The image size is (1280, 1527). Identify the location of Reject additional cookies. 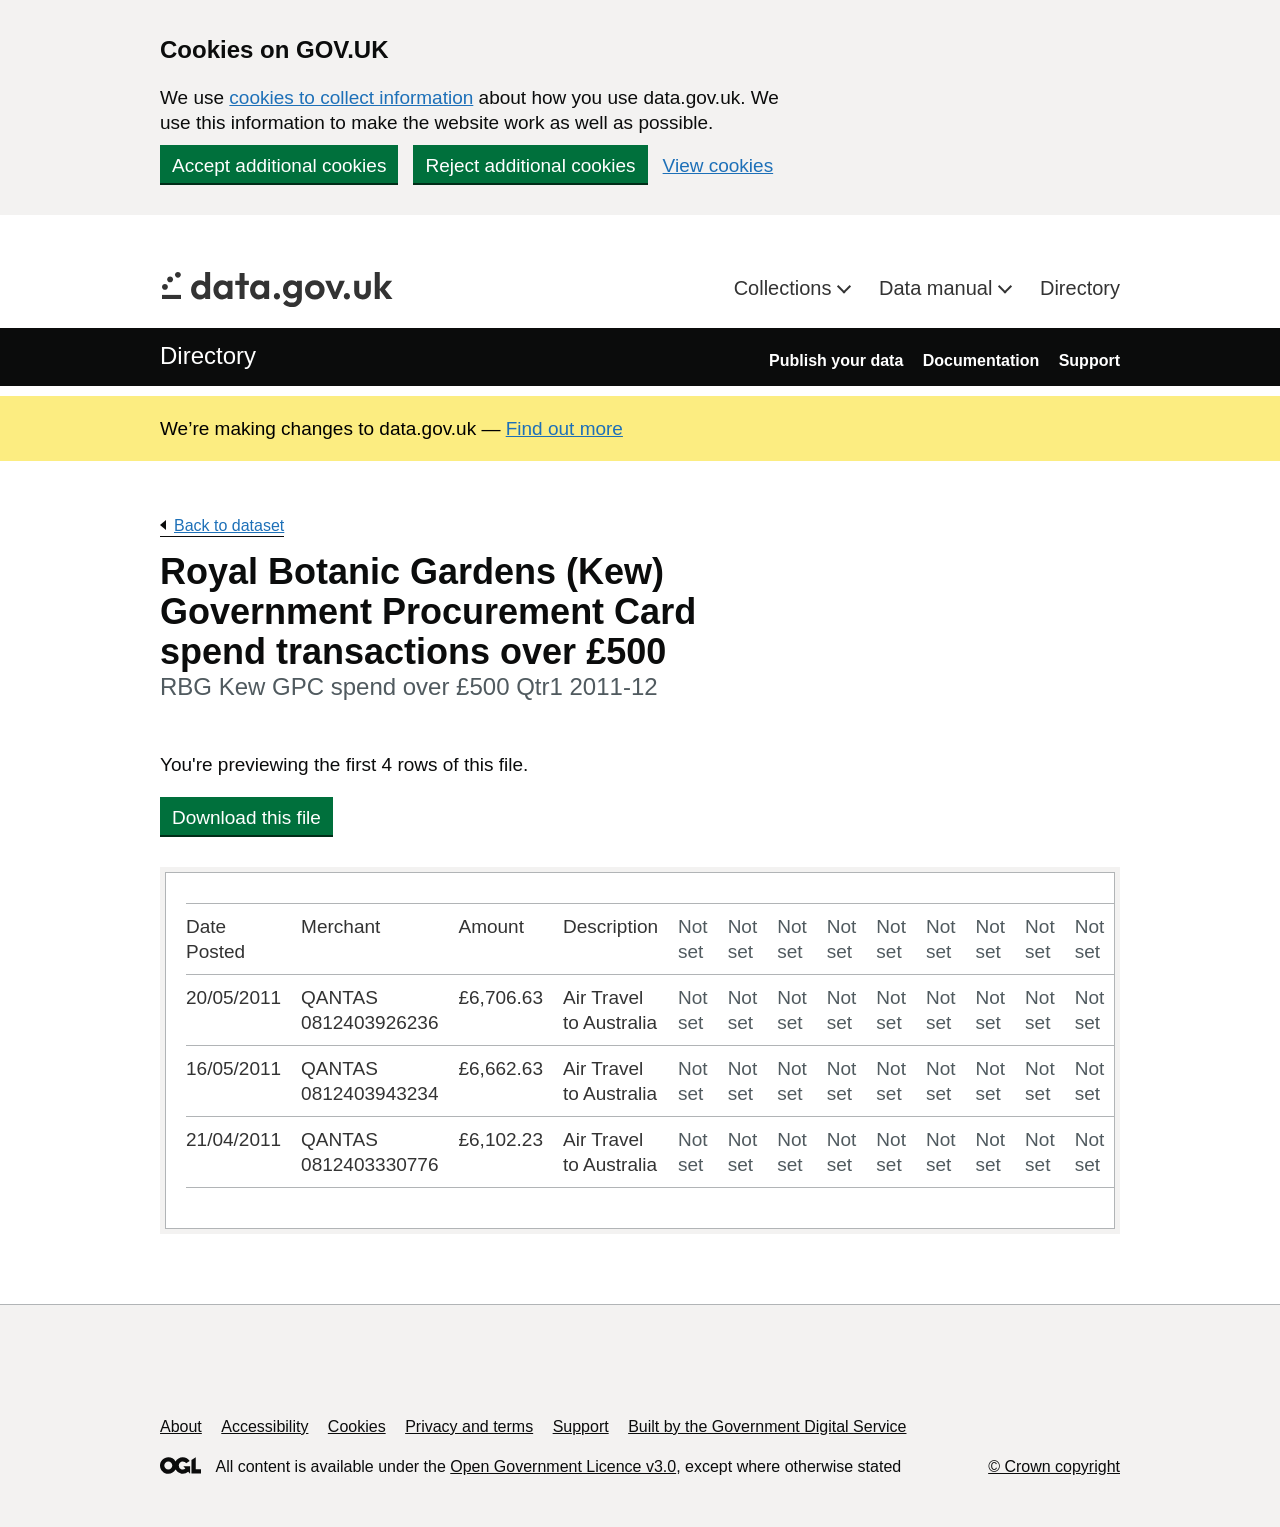
(530, 165).